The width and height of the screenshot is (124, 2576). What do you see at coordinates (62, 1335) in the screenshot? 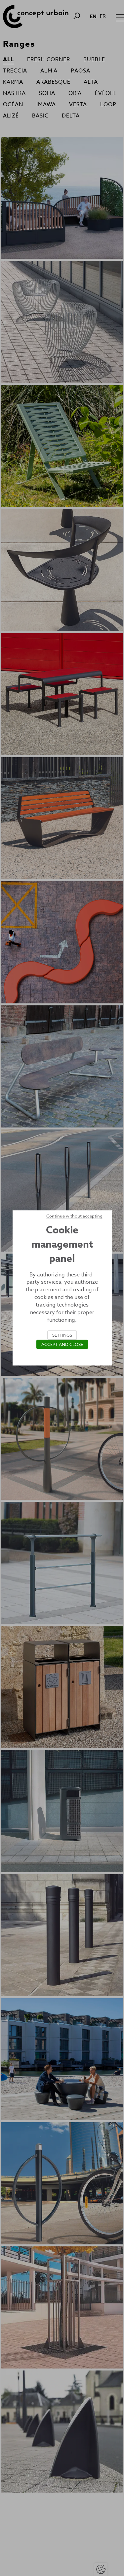
I see `Settings` at bounding box center [62, 1335].